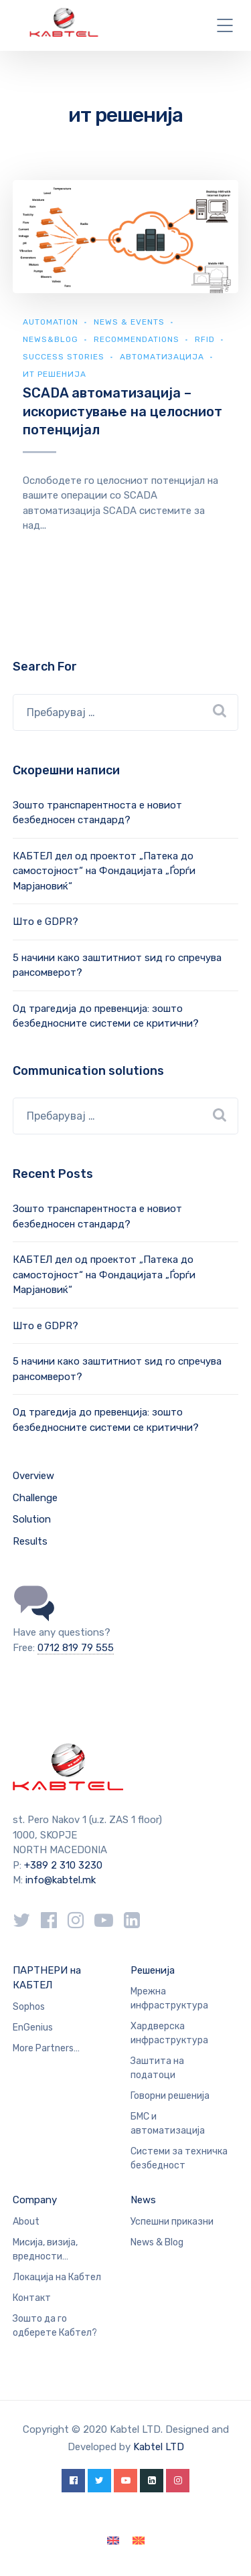 The height and width of the screenshot is (2576, 251). What do you see at coordinates (33, 1476) in the screenshot?
I see `Overview` at bounding box center [33, 1476].